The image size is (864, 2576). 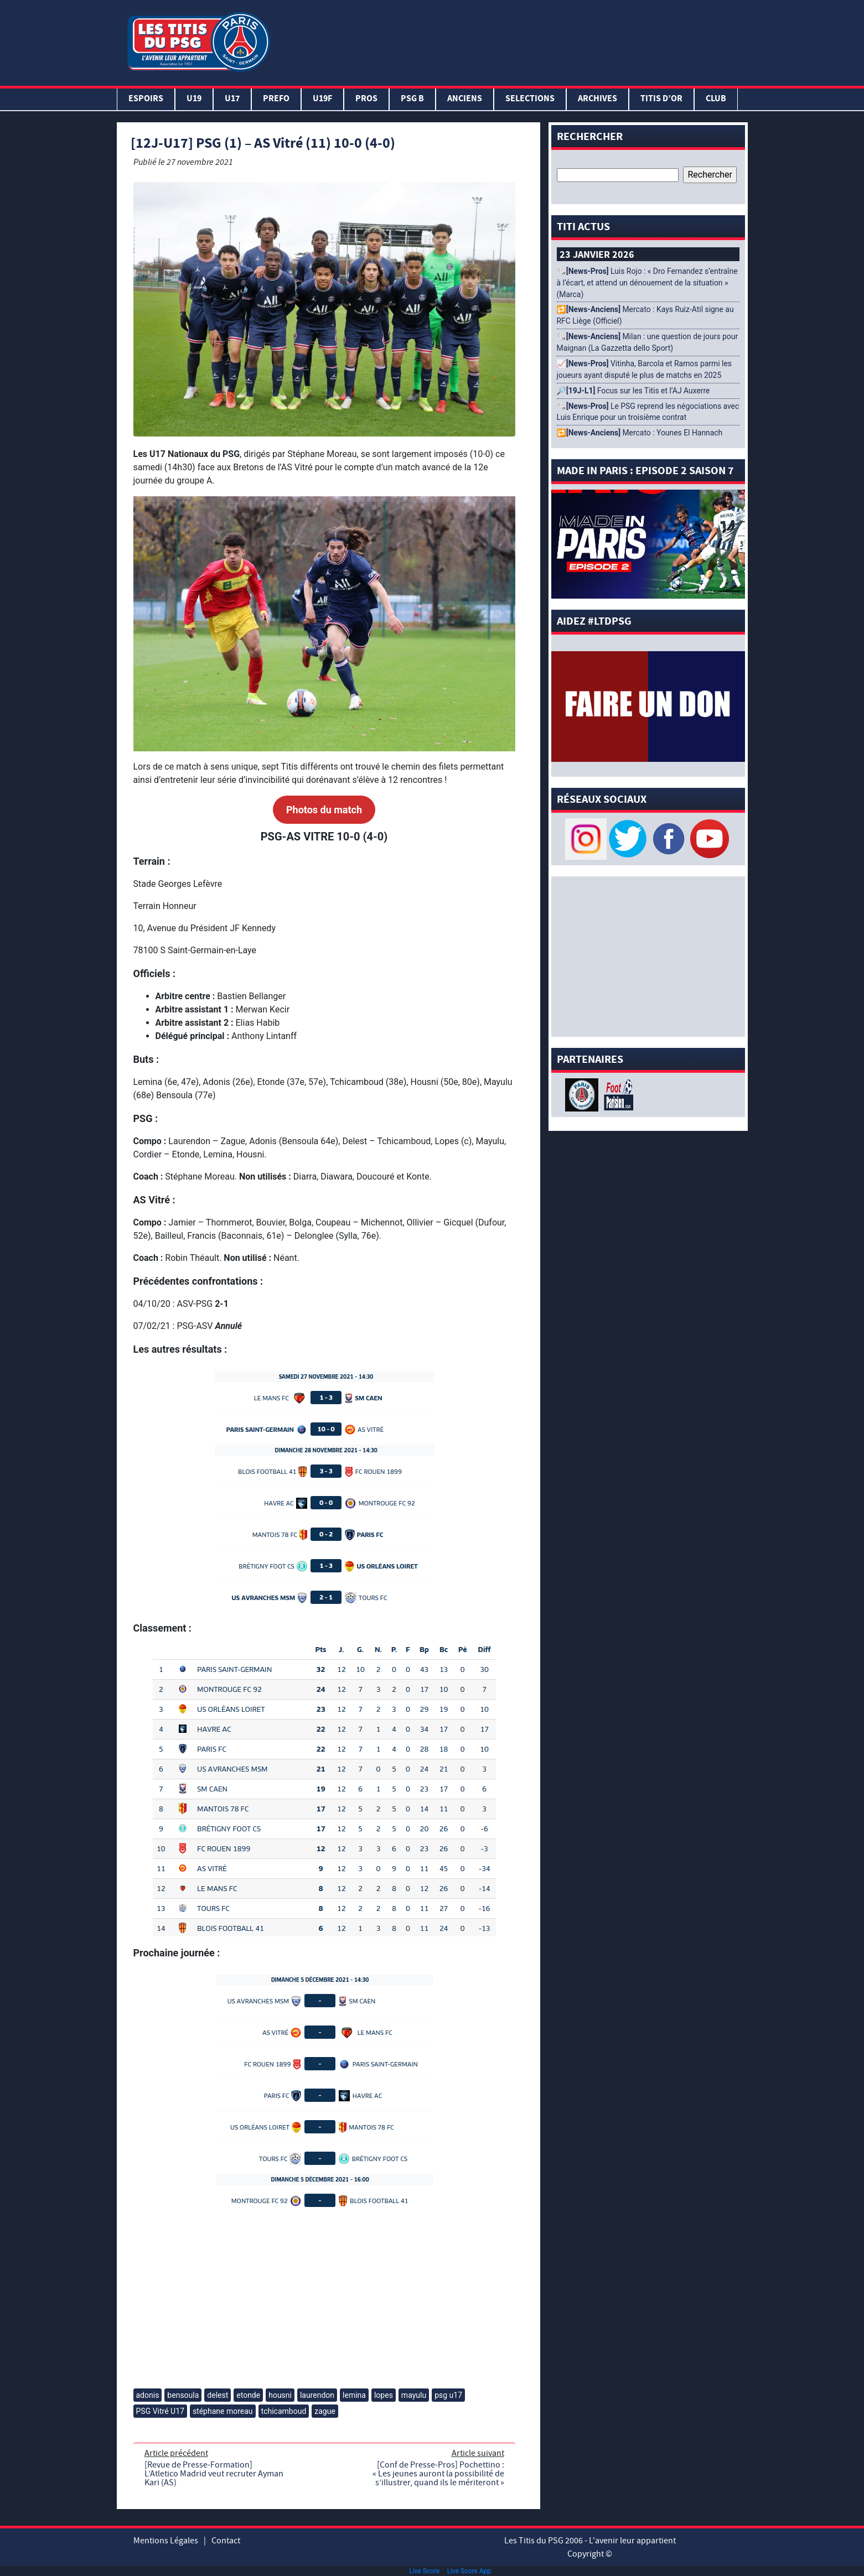 I want to click on Contact, so click(x=225, y=2540).